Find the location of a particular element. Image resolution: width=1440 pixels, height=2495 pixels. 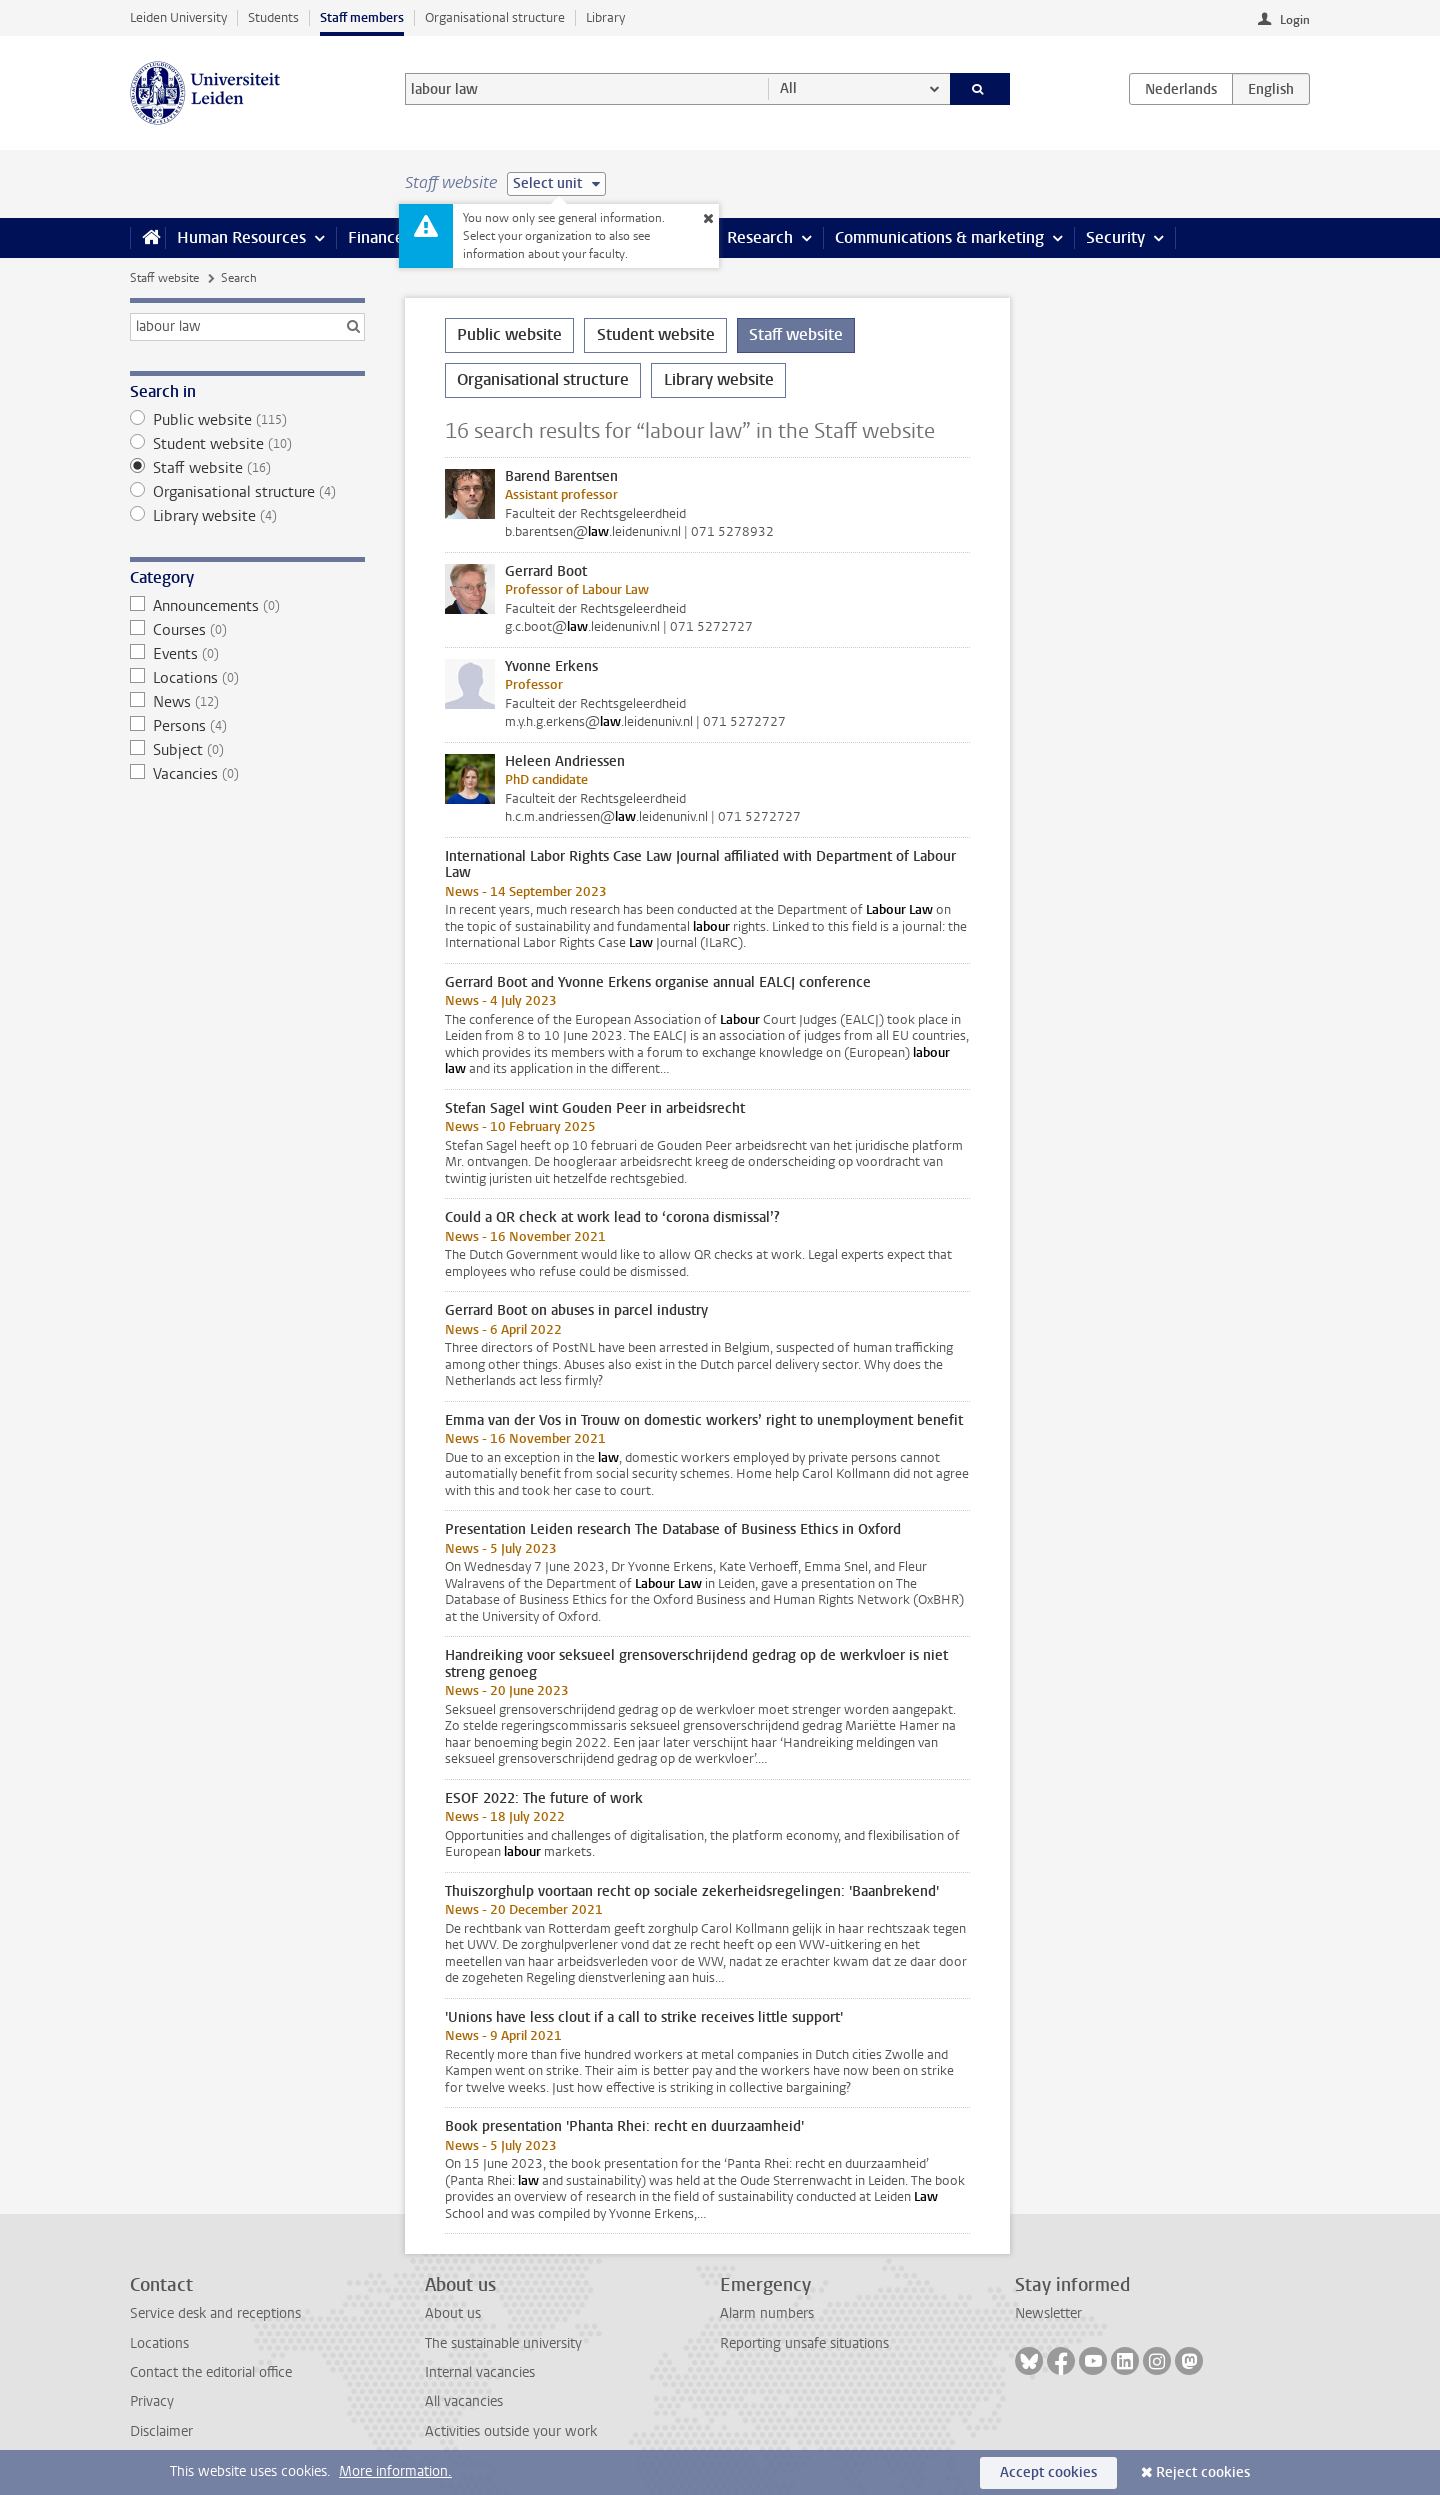

Contact the editorial office is located at coordinates (211, 2372).